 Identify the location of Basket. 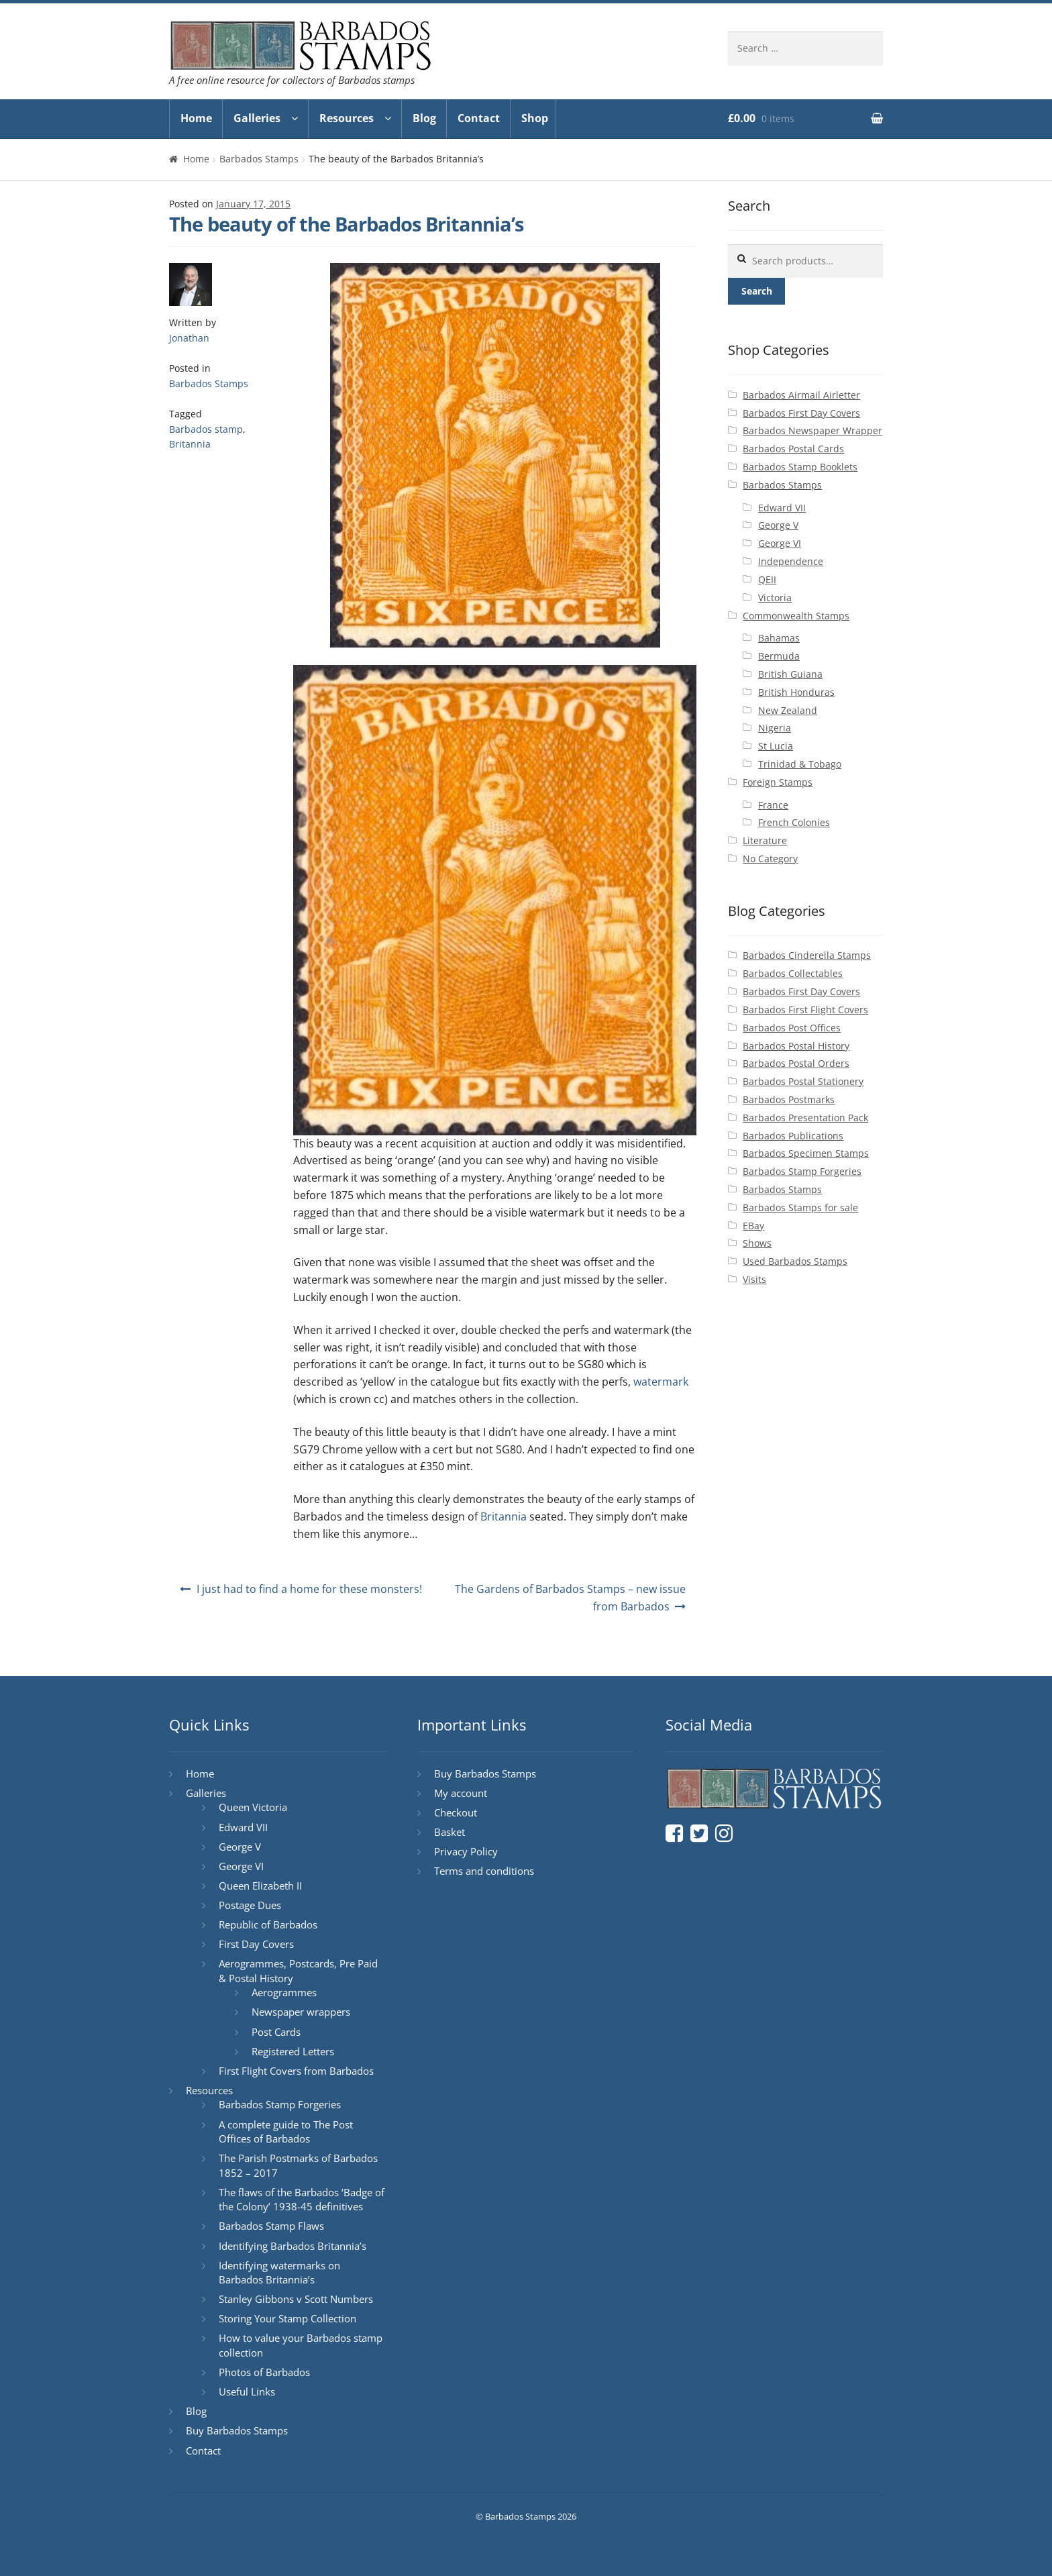
(449, 1832).